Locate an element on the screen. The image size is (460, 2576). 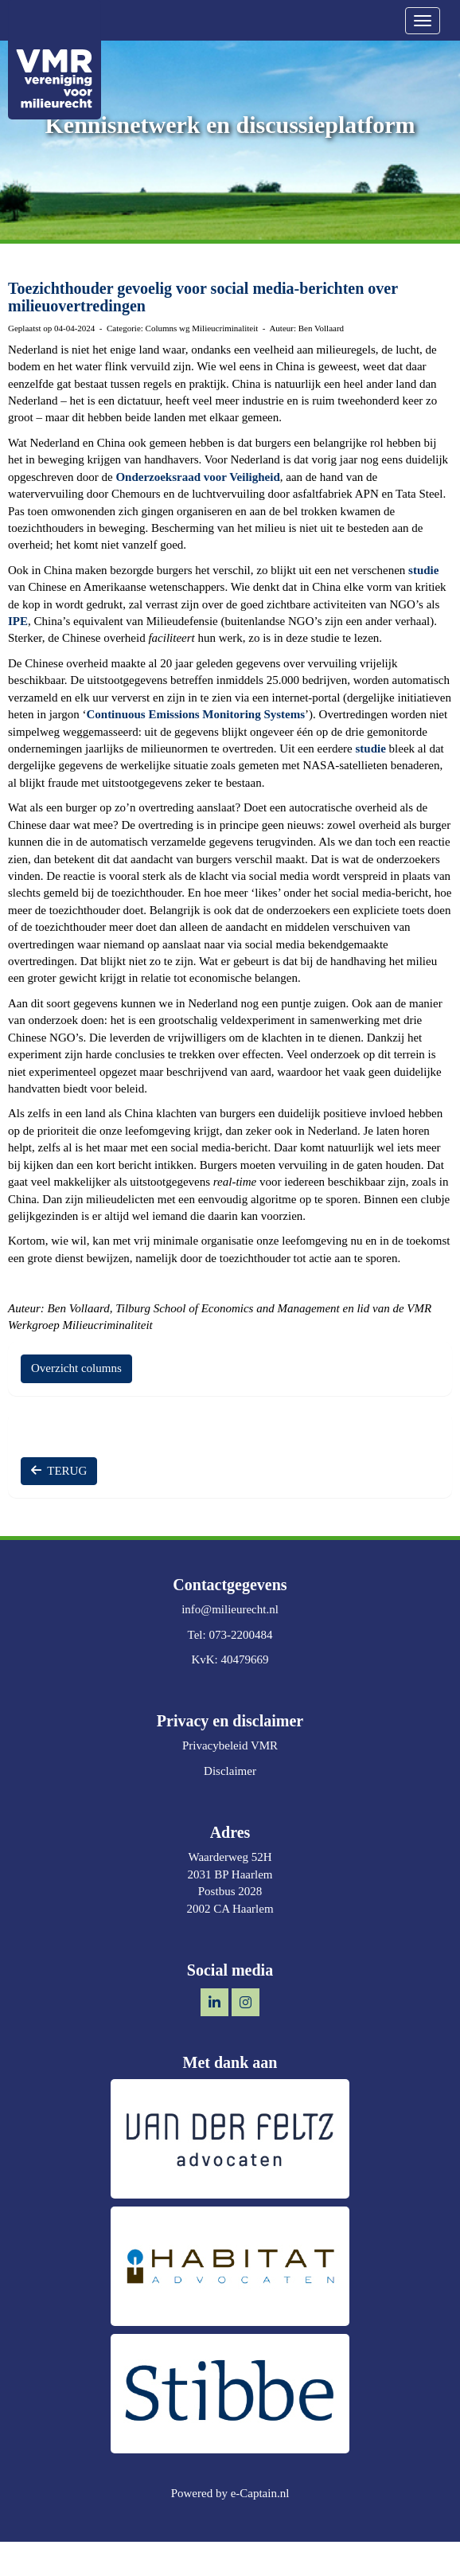
Continuous Emissions Monitoring Systems is located at coordinates (195, 714).